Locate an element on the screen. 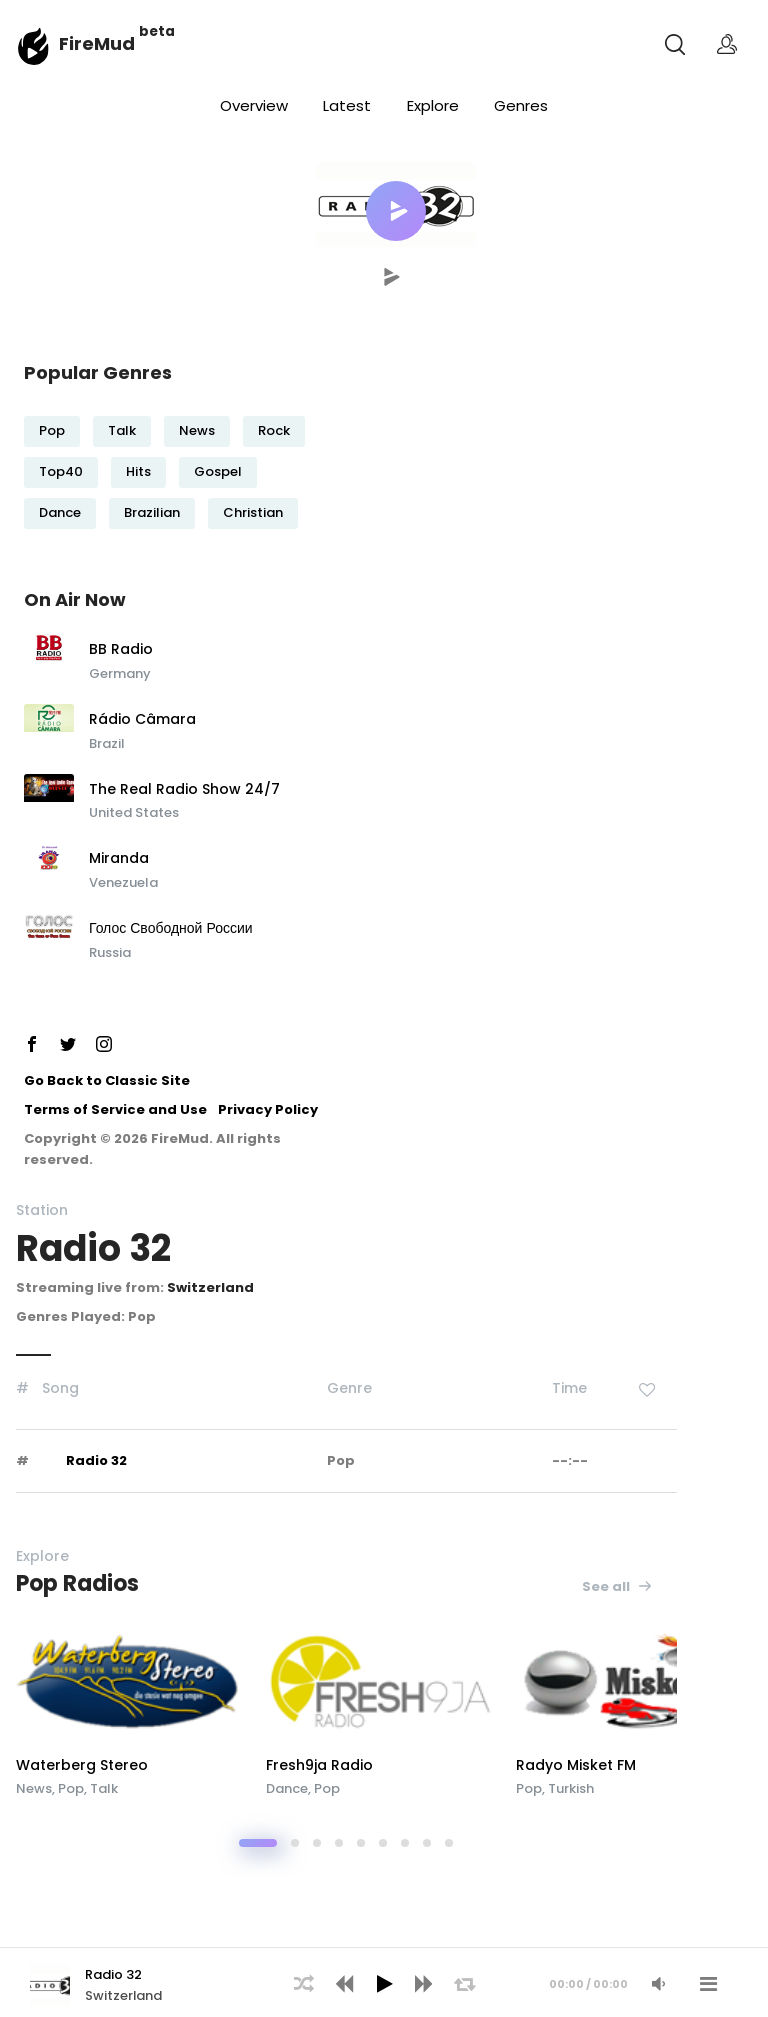 The height and width of the screenshot is (2017, 768). [Play] is located at coordinates (384, 1984).